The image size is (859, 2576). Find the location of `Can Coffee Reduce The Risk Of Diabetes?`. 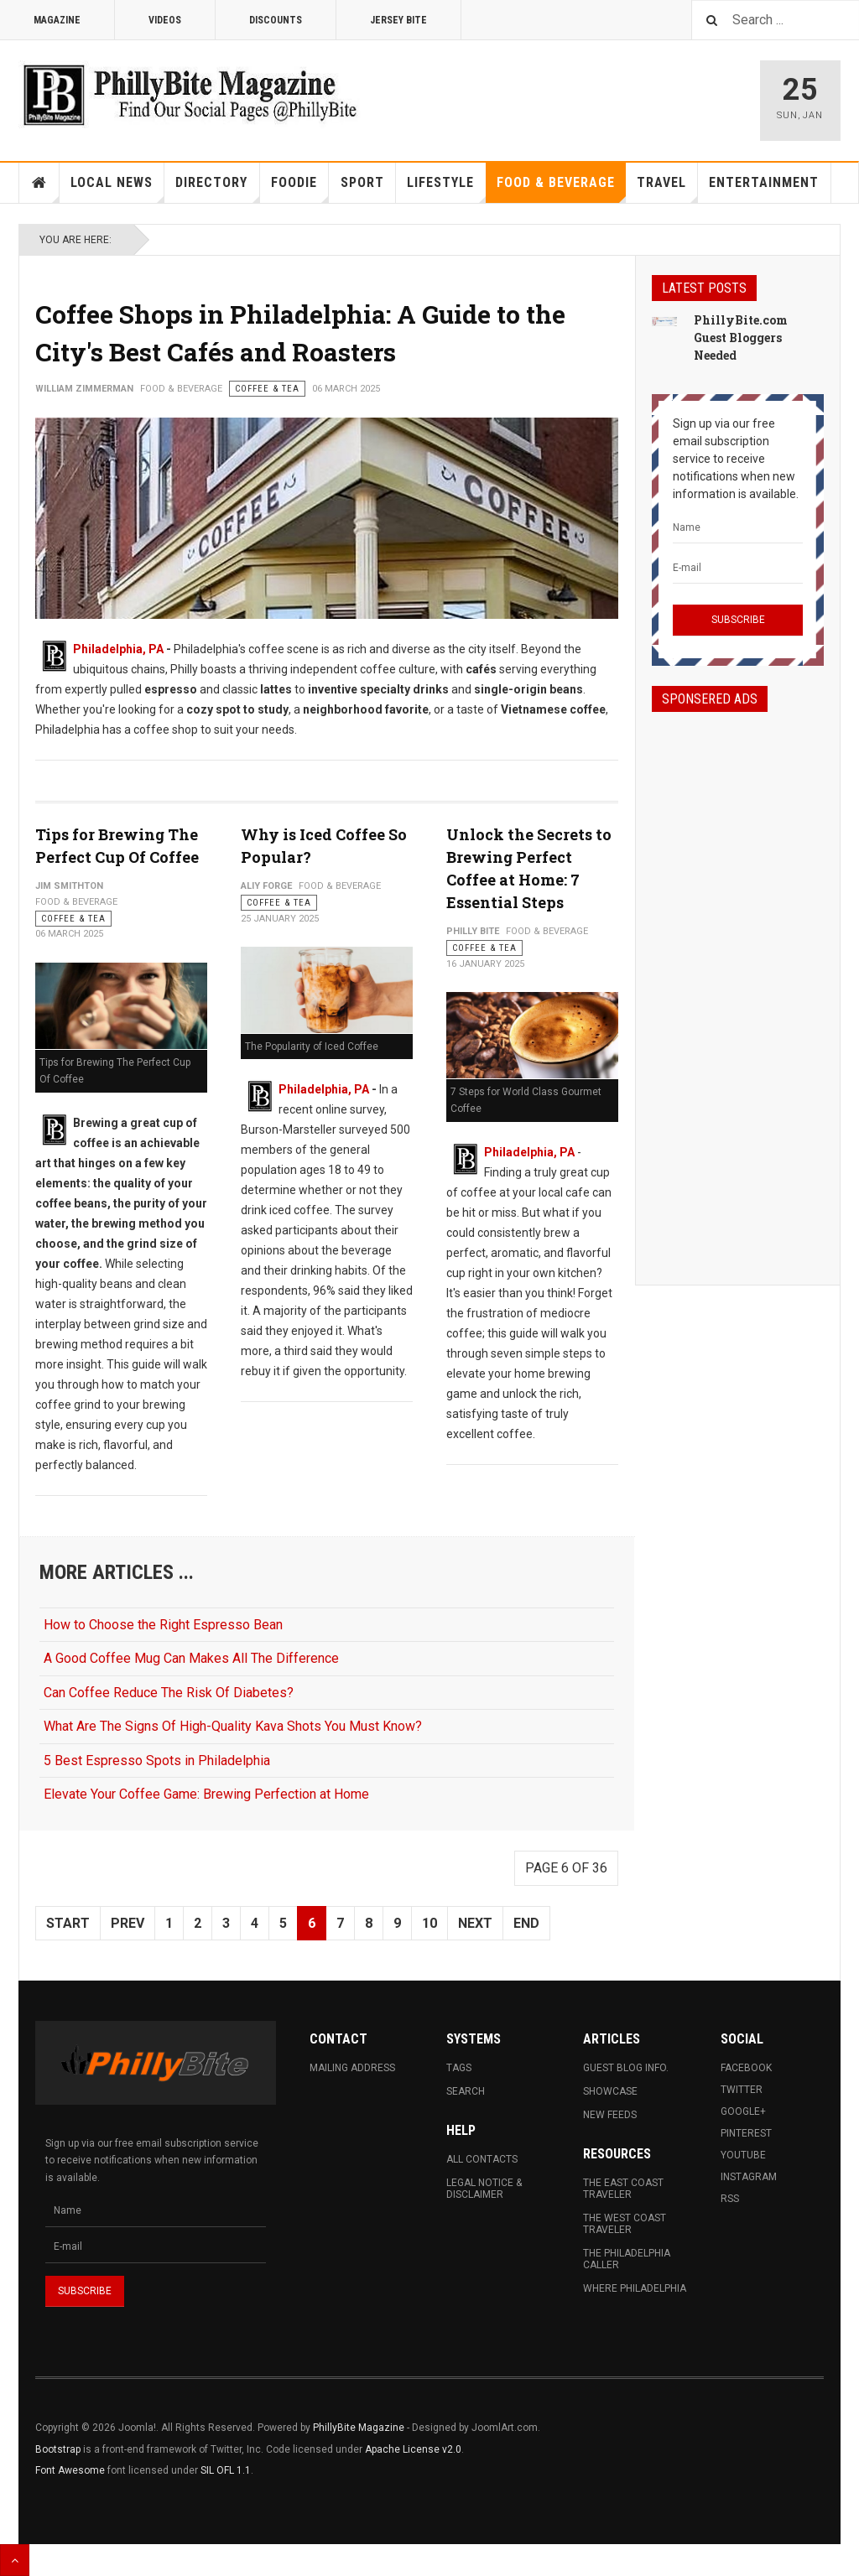

Can Coffee Reduce The Risk Of Diabetes? is located at coordinates (169, 1693).